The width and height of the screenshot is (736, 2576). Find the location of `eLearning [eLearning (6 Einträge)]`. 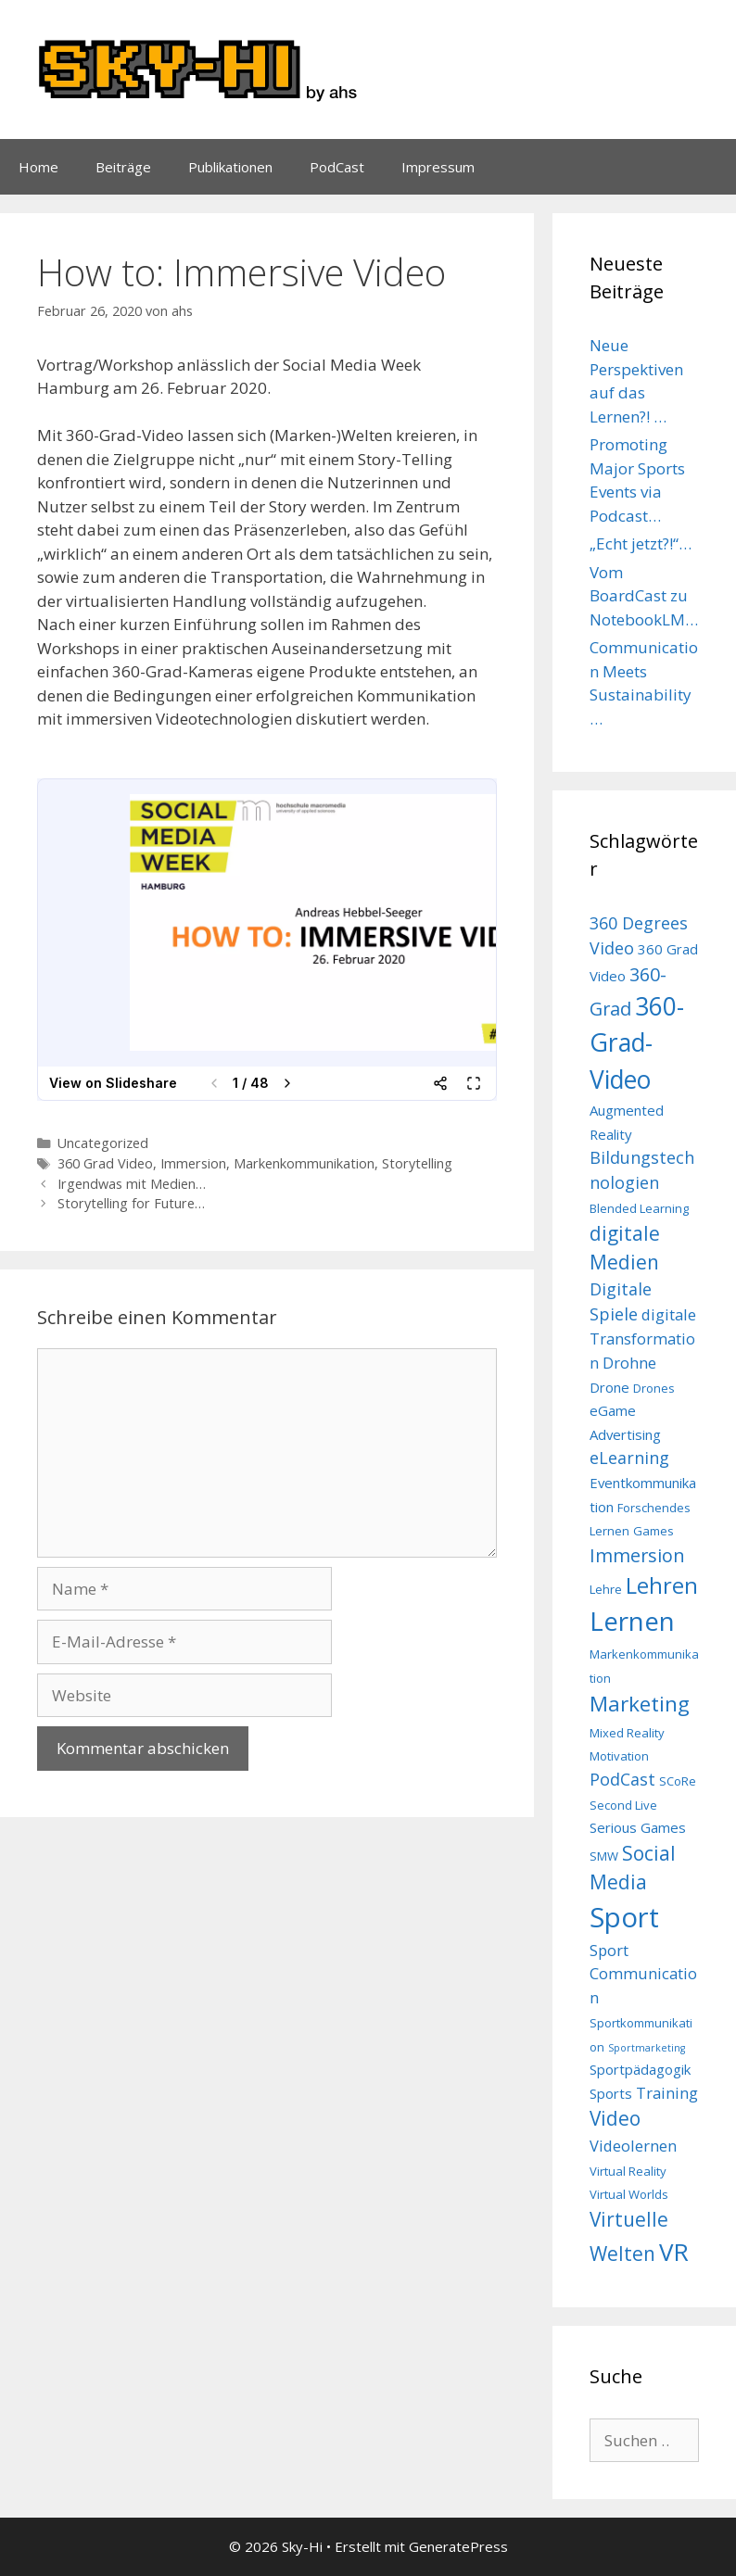

eLearning [eLearning (6 Einträge)] is located at coordinates (629, 1457).